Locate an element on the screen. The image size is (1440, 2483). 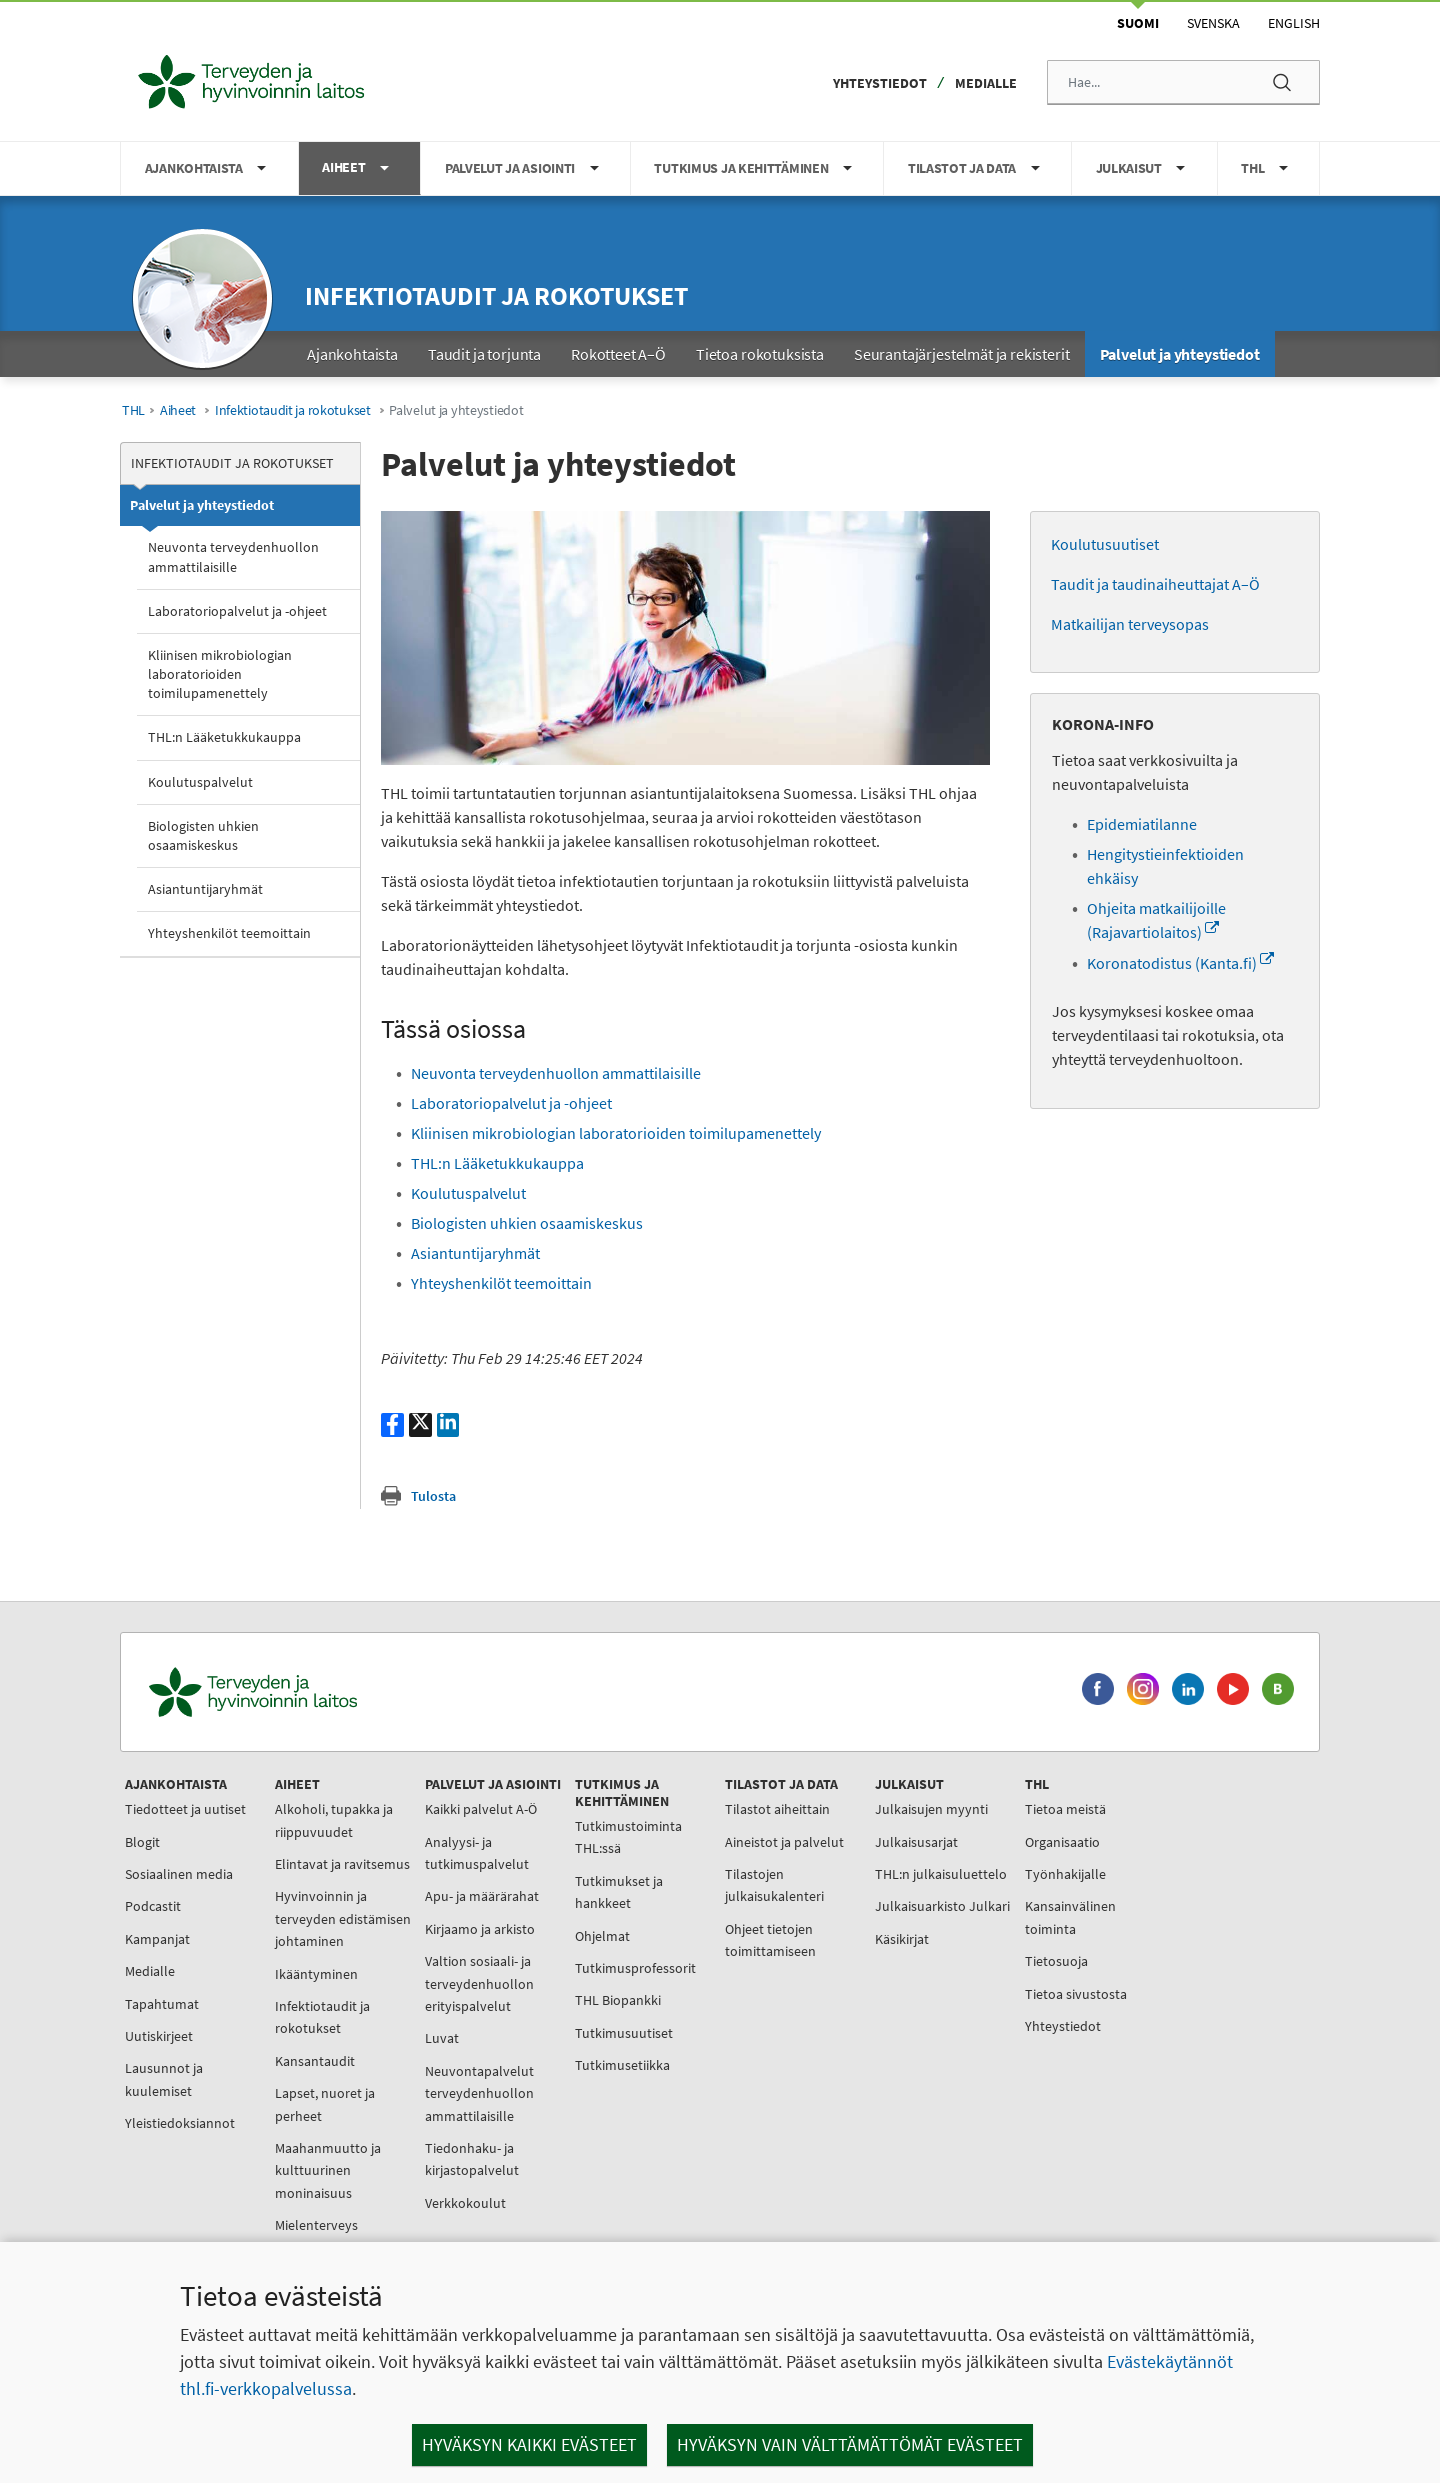
Tutkimusuutiset is located at coordinates (624, 2033).